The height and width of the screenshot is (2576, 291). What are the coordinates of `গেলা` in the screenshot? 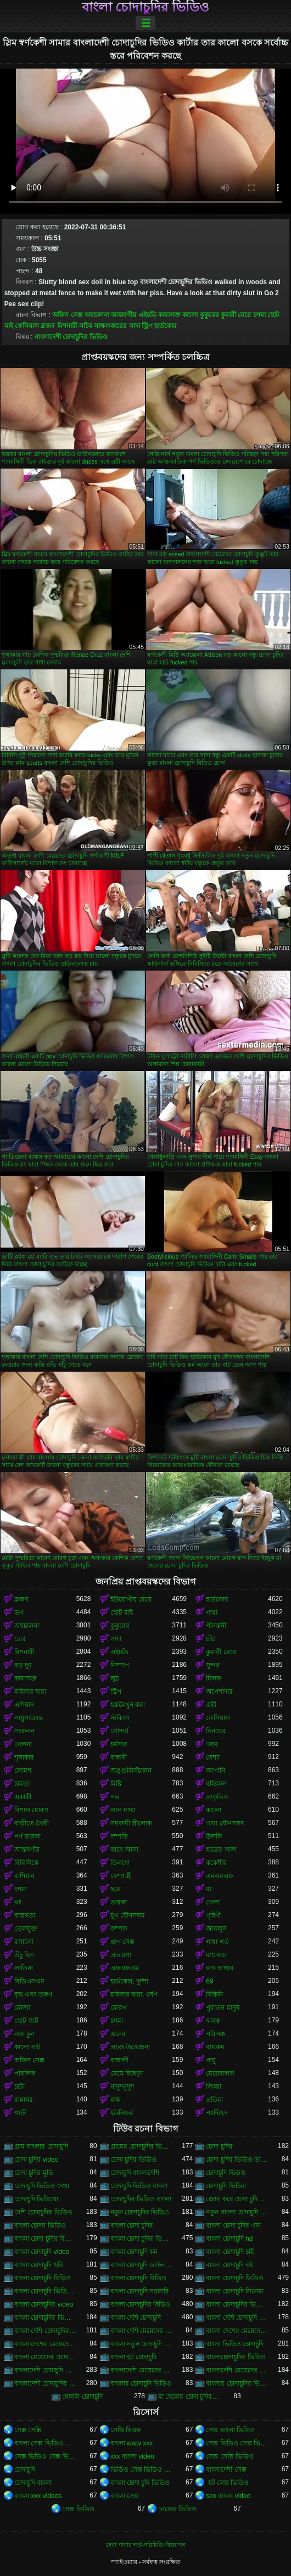 It's located at (213, 1902).